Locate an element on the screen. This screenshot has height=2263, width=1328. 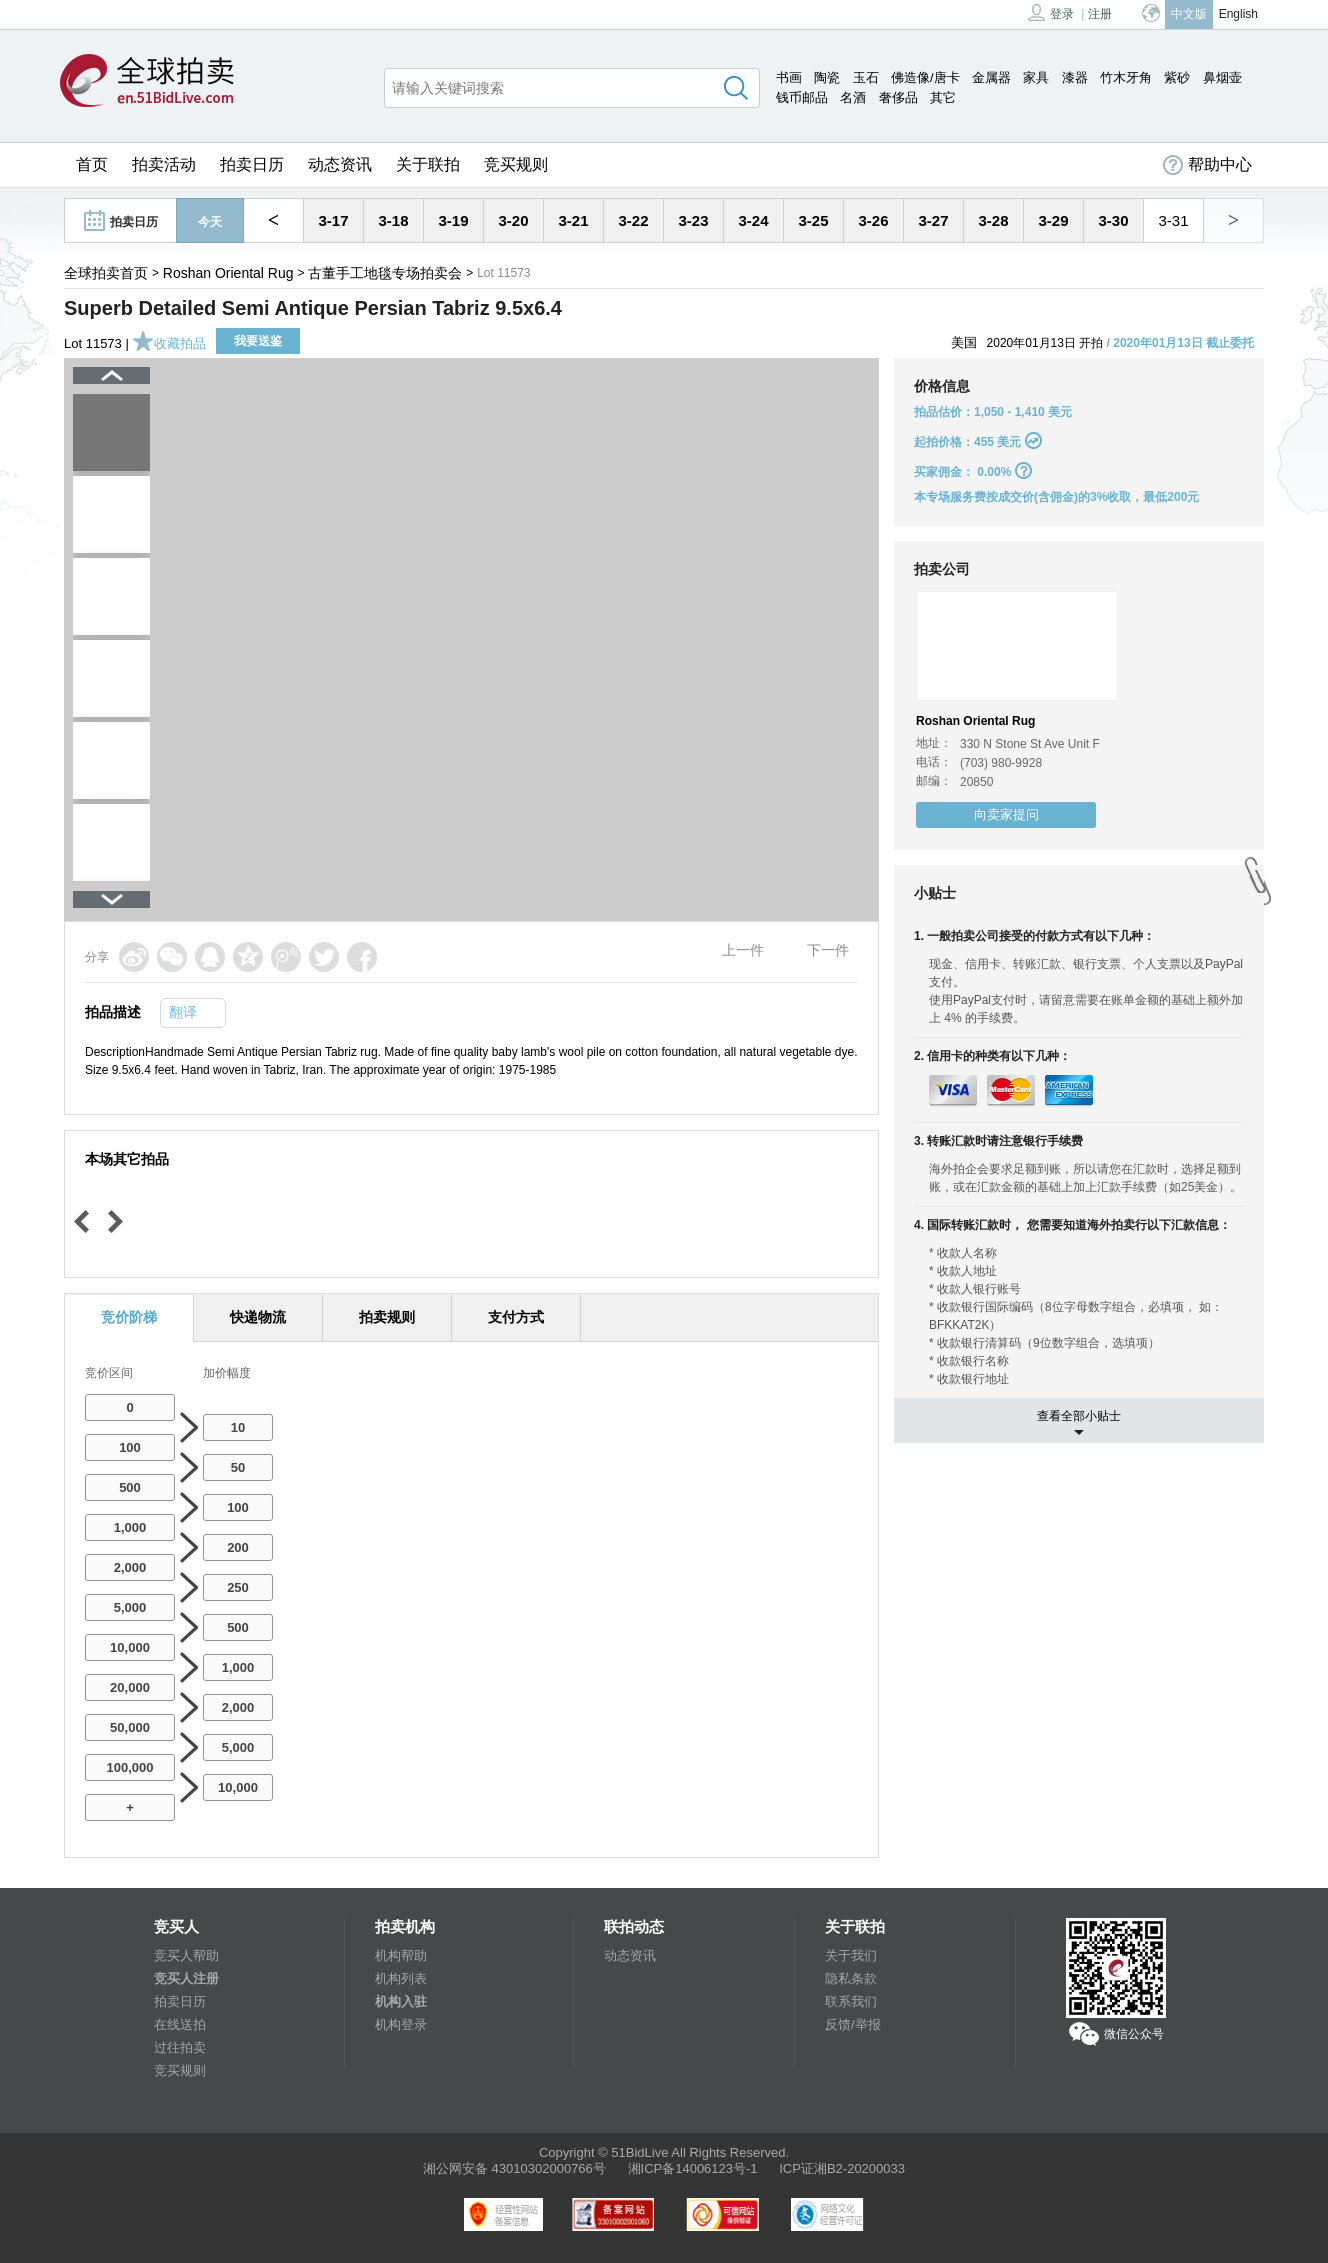
漆器 is located at coordinates (1075, 77).